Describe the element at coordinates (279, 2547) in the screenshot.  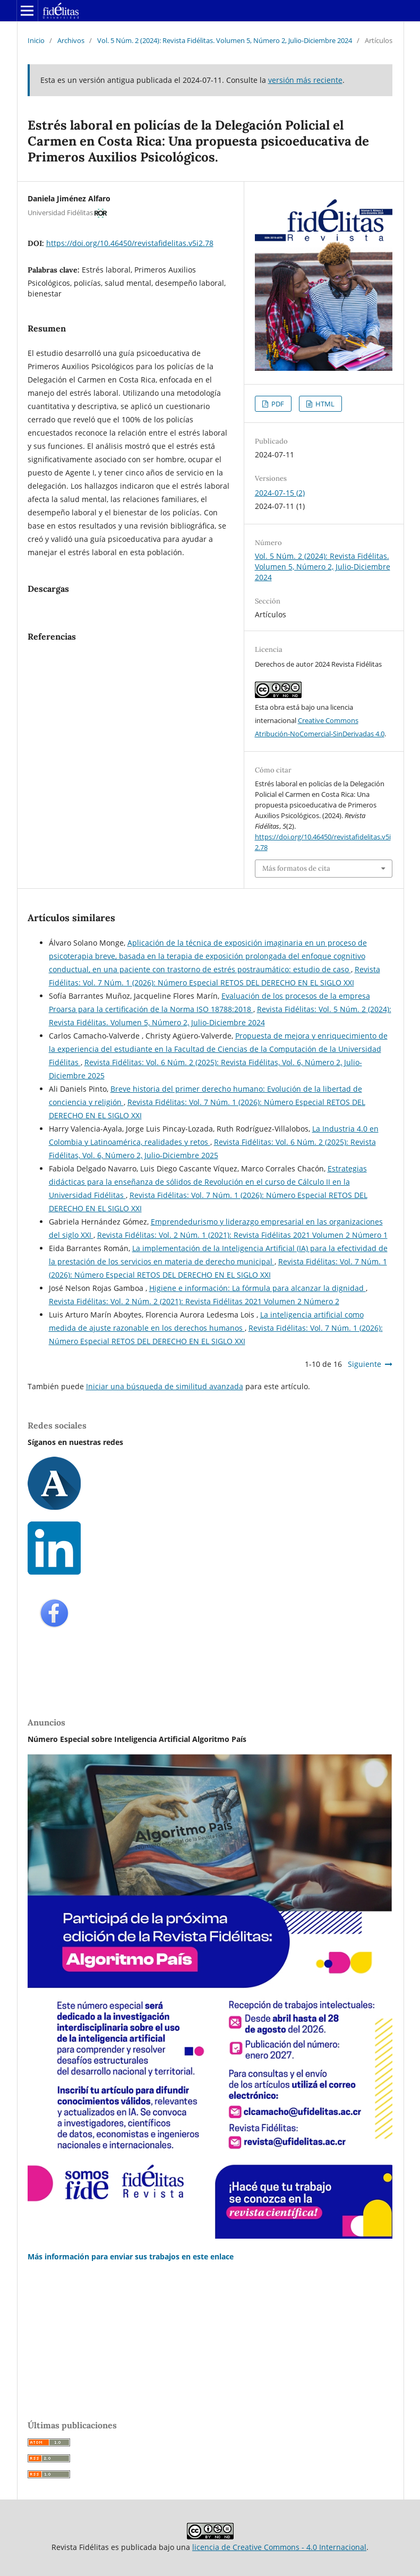
I see `licencia de Creative Commons - 4.0 Internacional` at that location.